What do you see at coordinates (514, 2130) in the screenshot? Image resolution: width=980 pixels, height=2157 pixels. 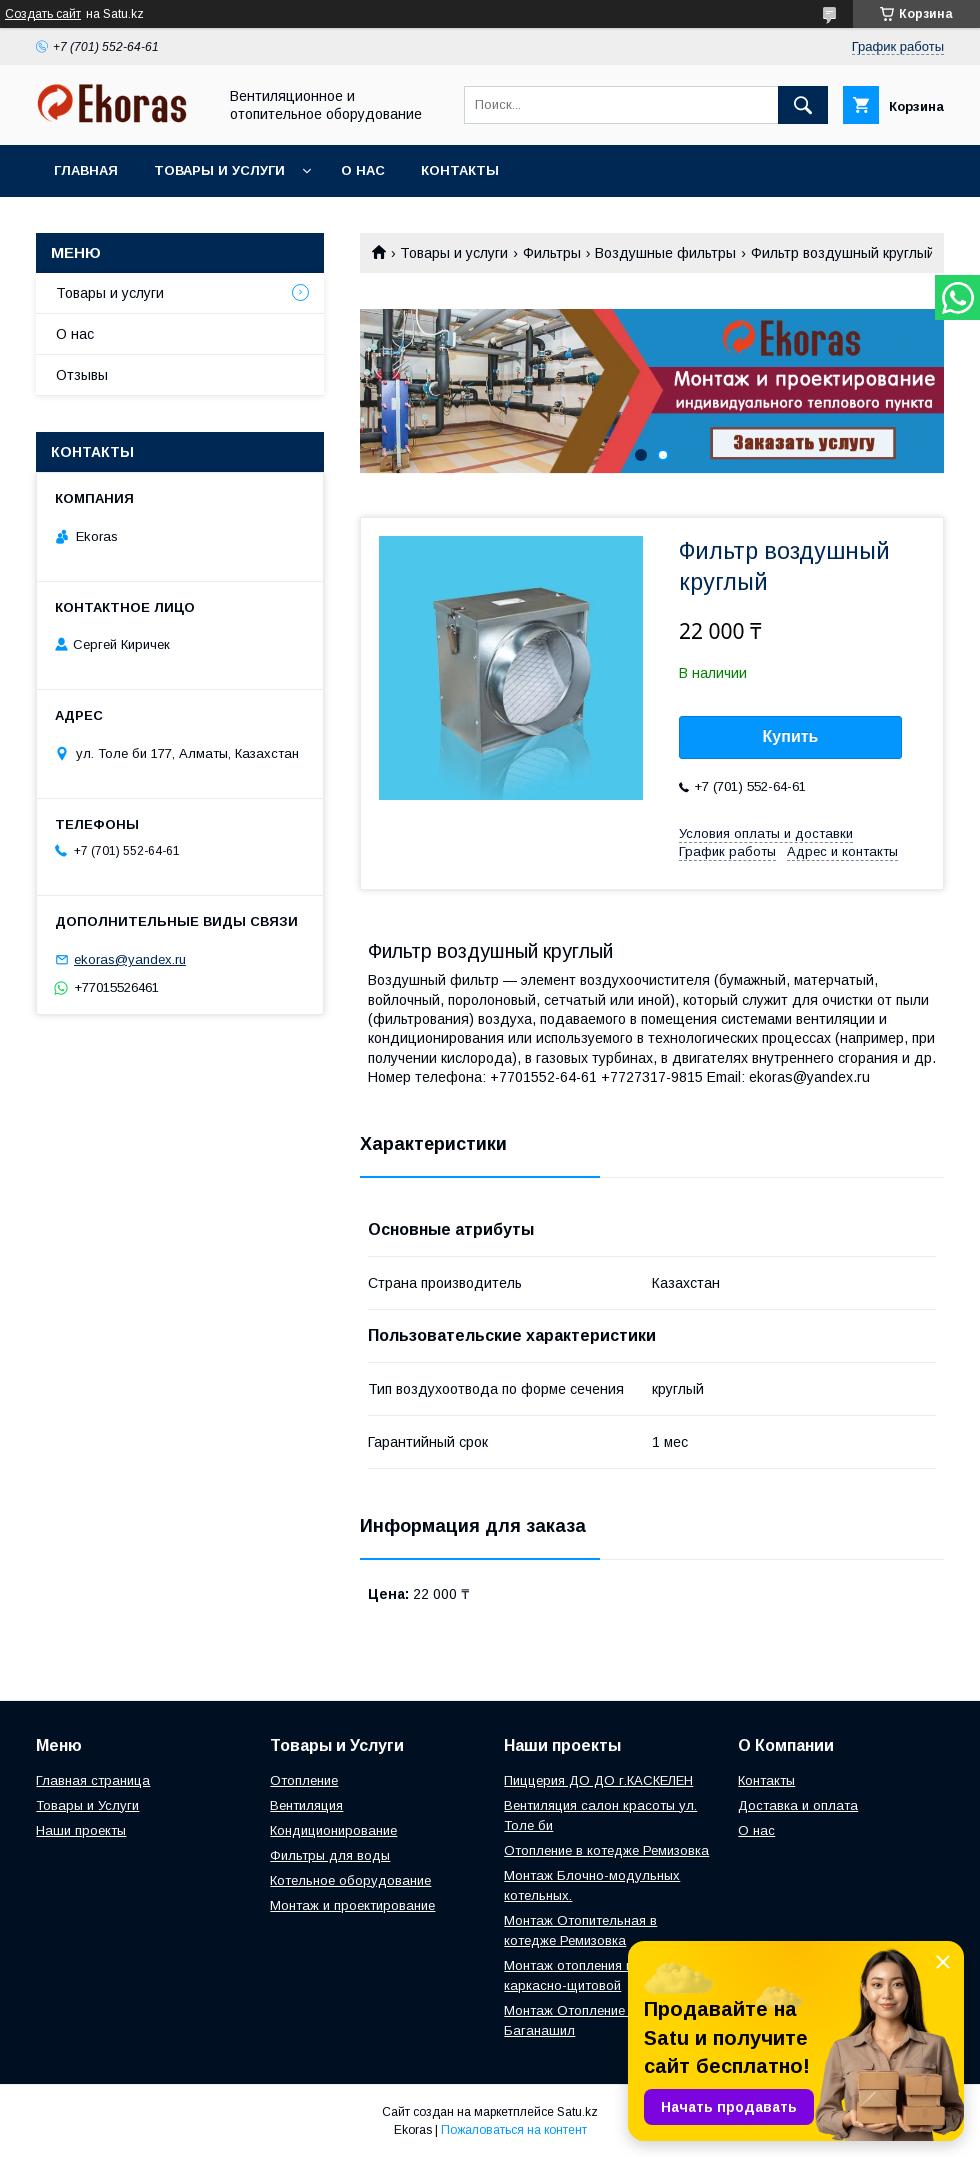 I see `Пожаловаться на контент` at bounding box center [514, 2130].